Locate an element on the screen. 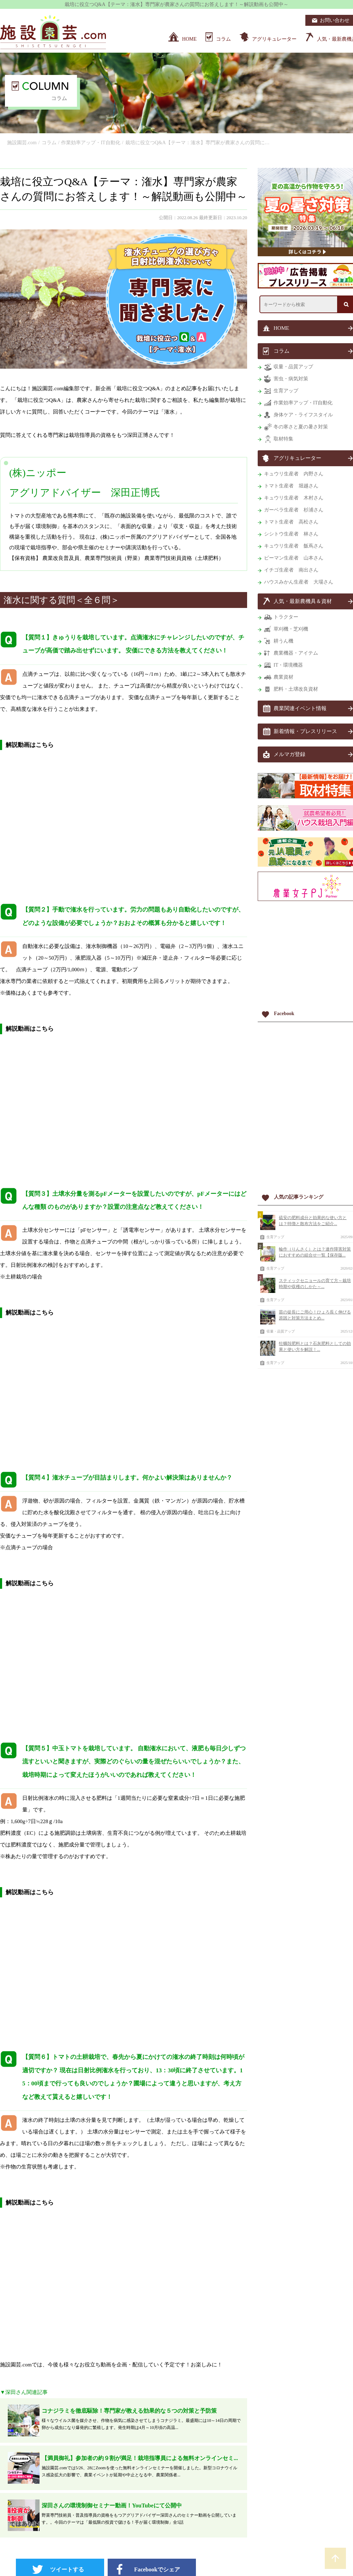  施設園芸.com is located at coordinates (22, 142).